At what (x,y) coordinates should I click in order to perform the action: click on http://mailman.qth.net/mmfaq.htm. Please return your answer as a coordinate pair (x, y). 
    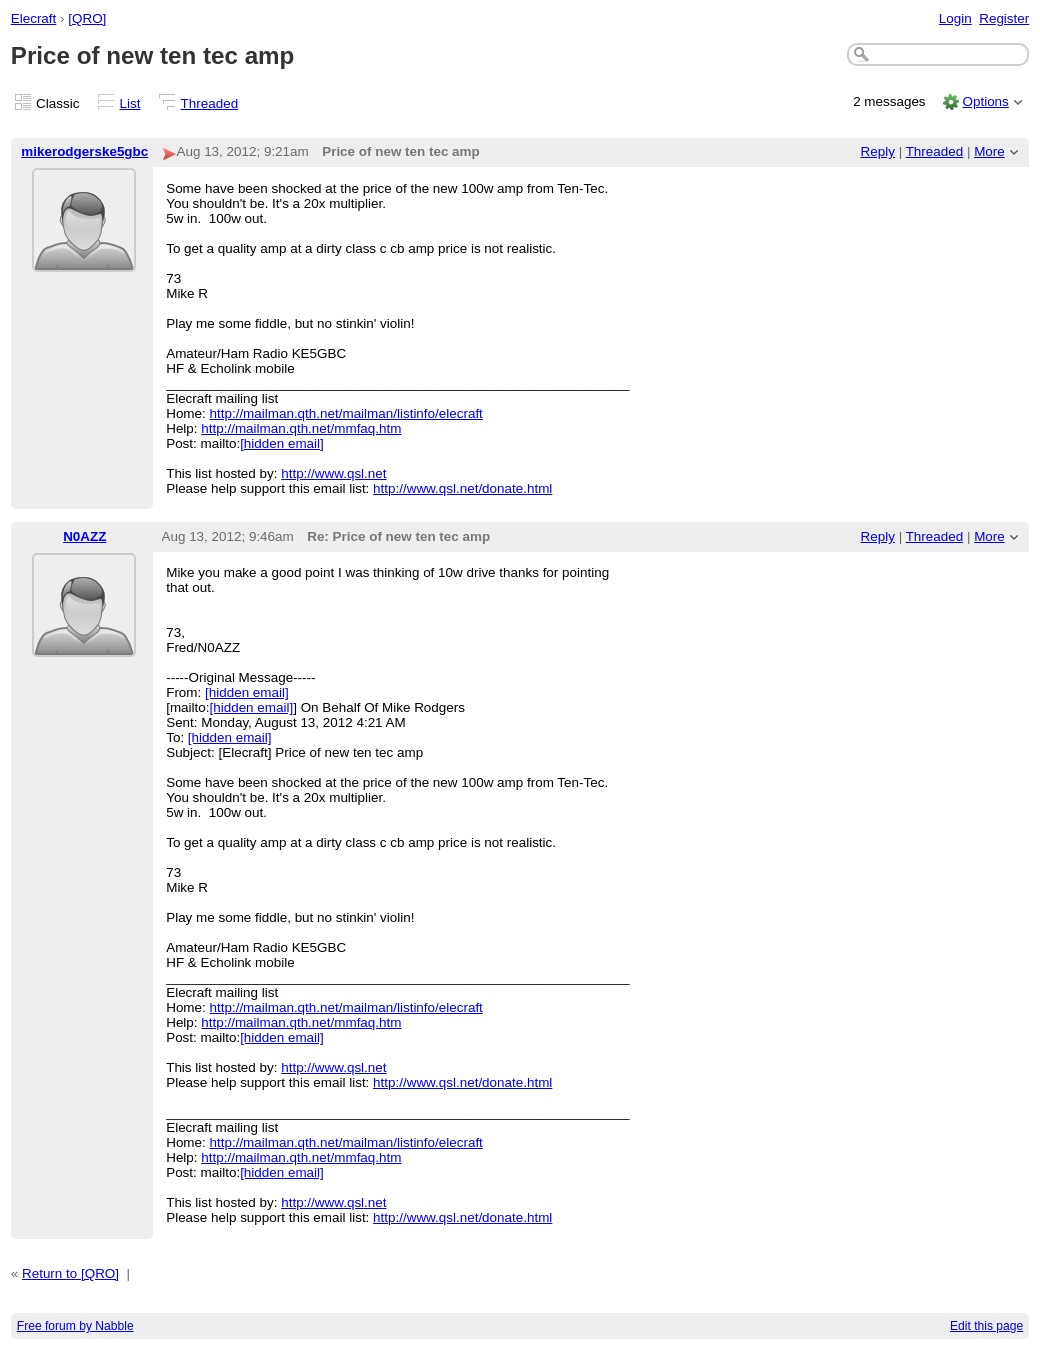
    Looking at the image, I should click on (301, 428).